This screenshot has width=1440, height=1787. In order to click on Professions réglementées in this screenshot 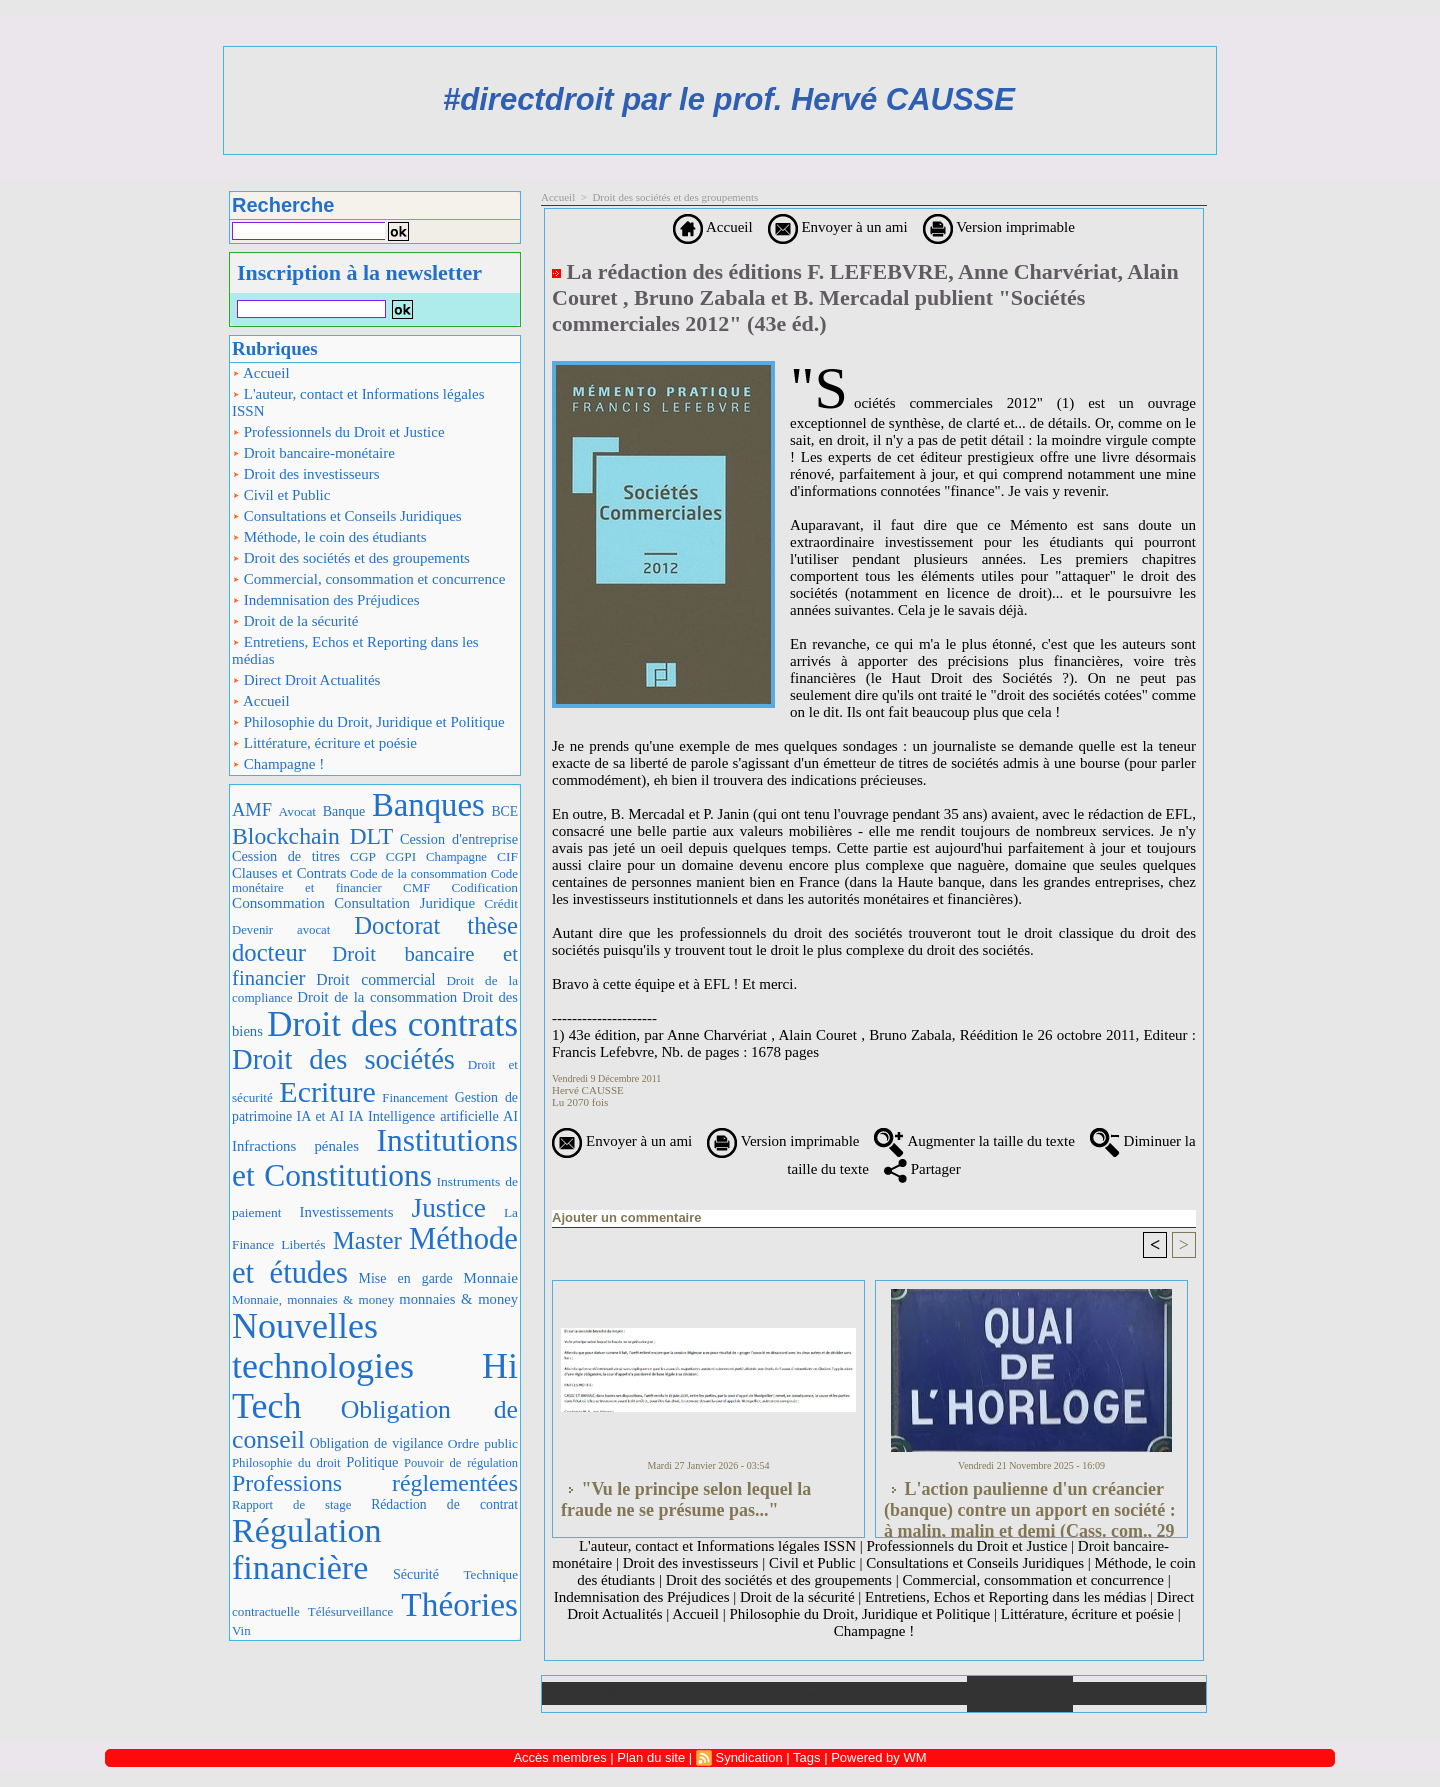, I will do `click(375, 1483)`.